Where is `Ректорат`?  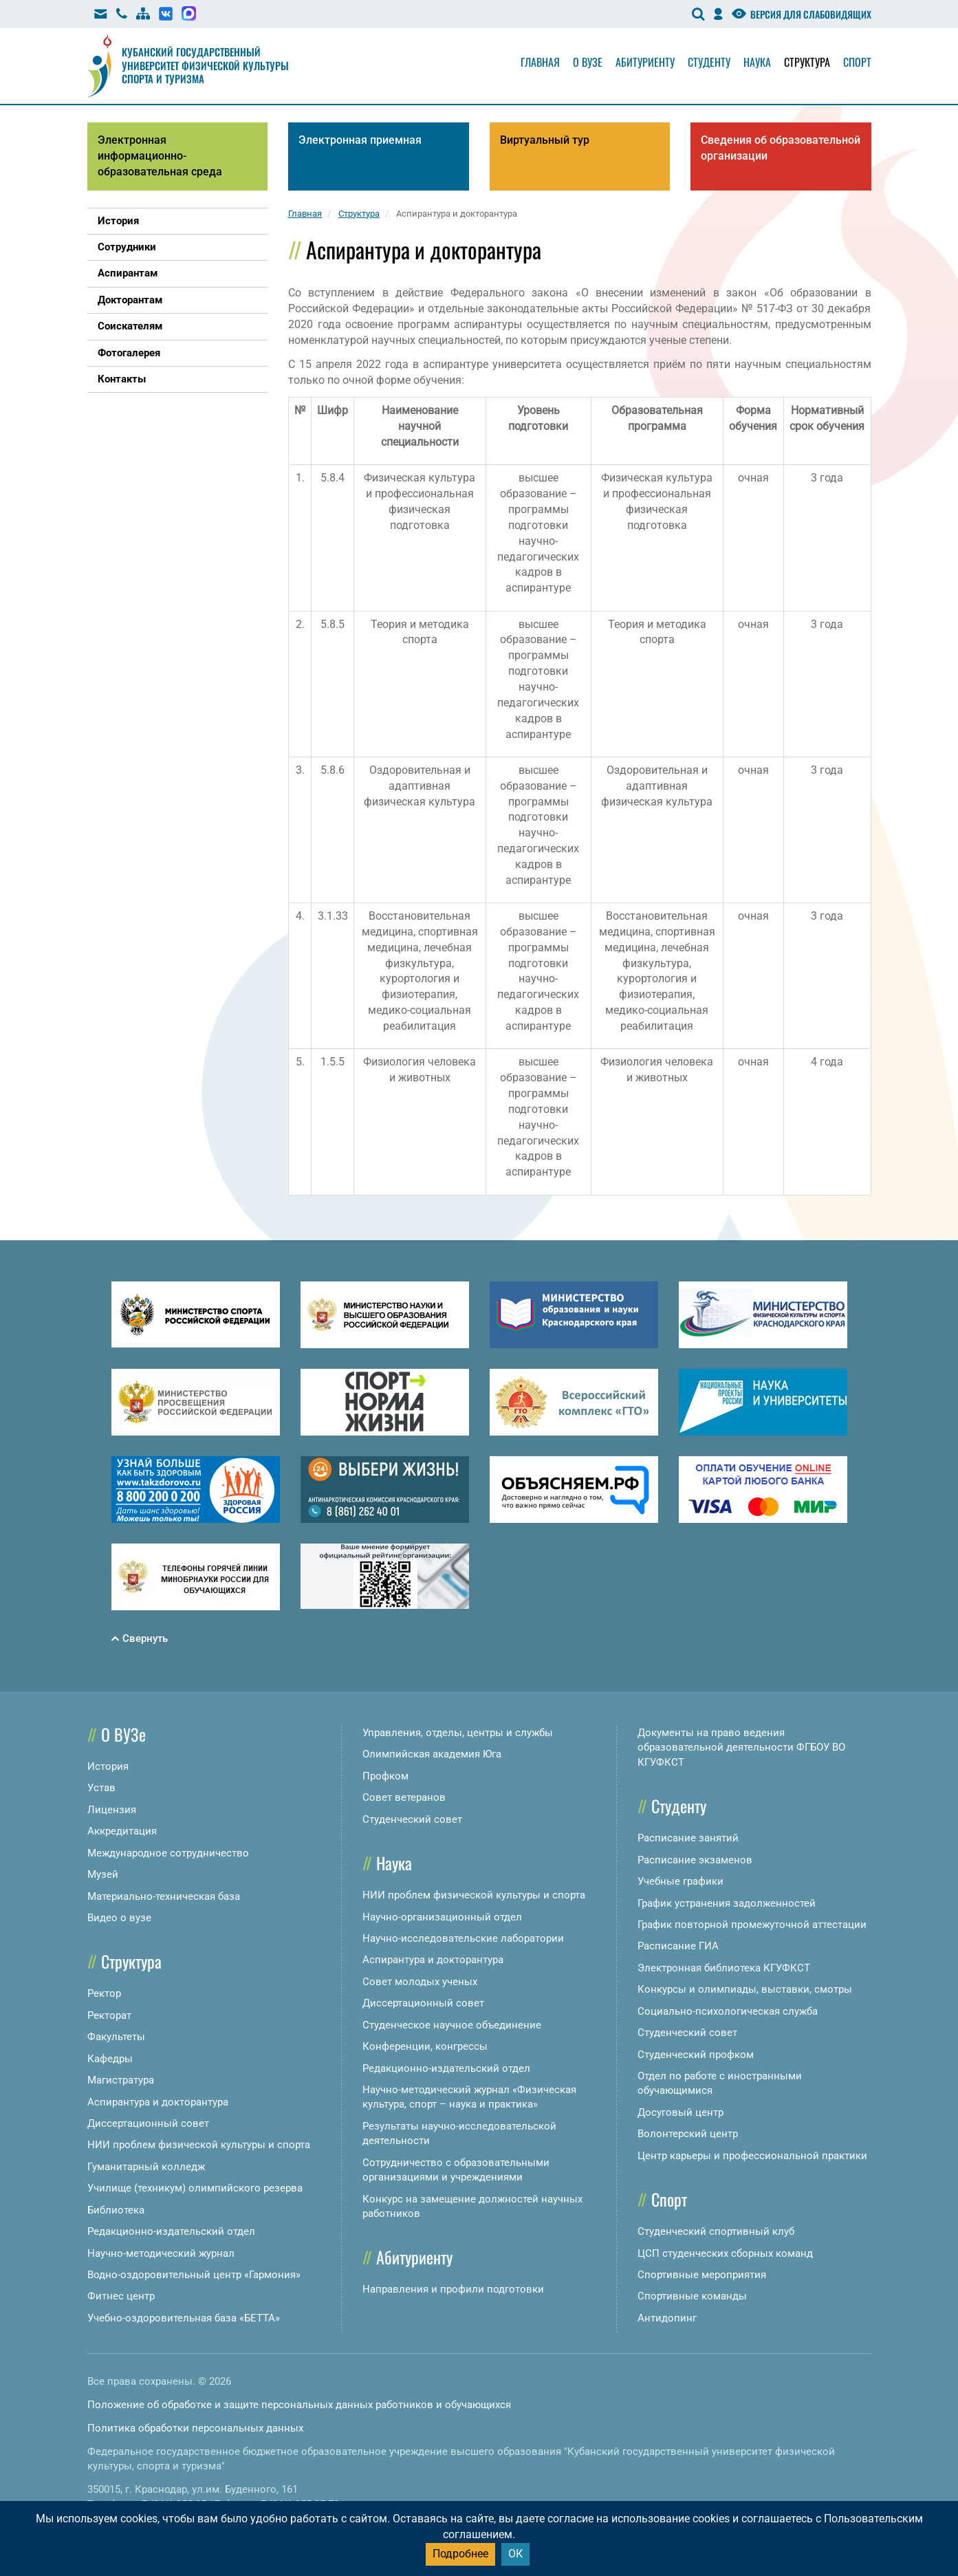
Ректорат is located at coordinates (109, 2015).